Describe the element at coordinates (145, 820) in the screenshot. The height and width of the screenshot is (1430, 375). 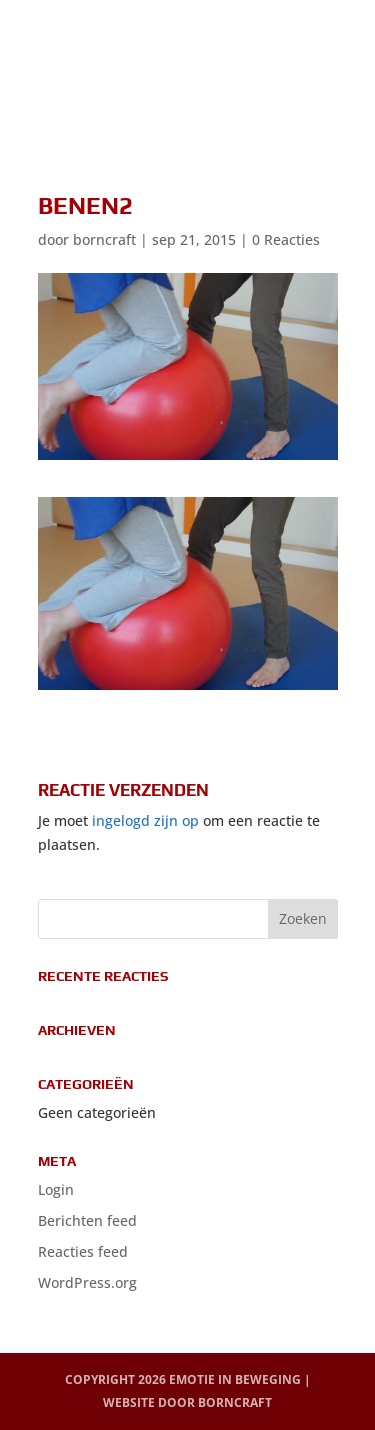
I see `ingelogd zijn op` at that location.